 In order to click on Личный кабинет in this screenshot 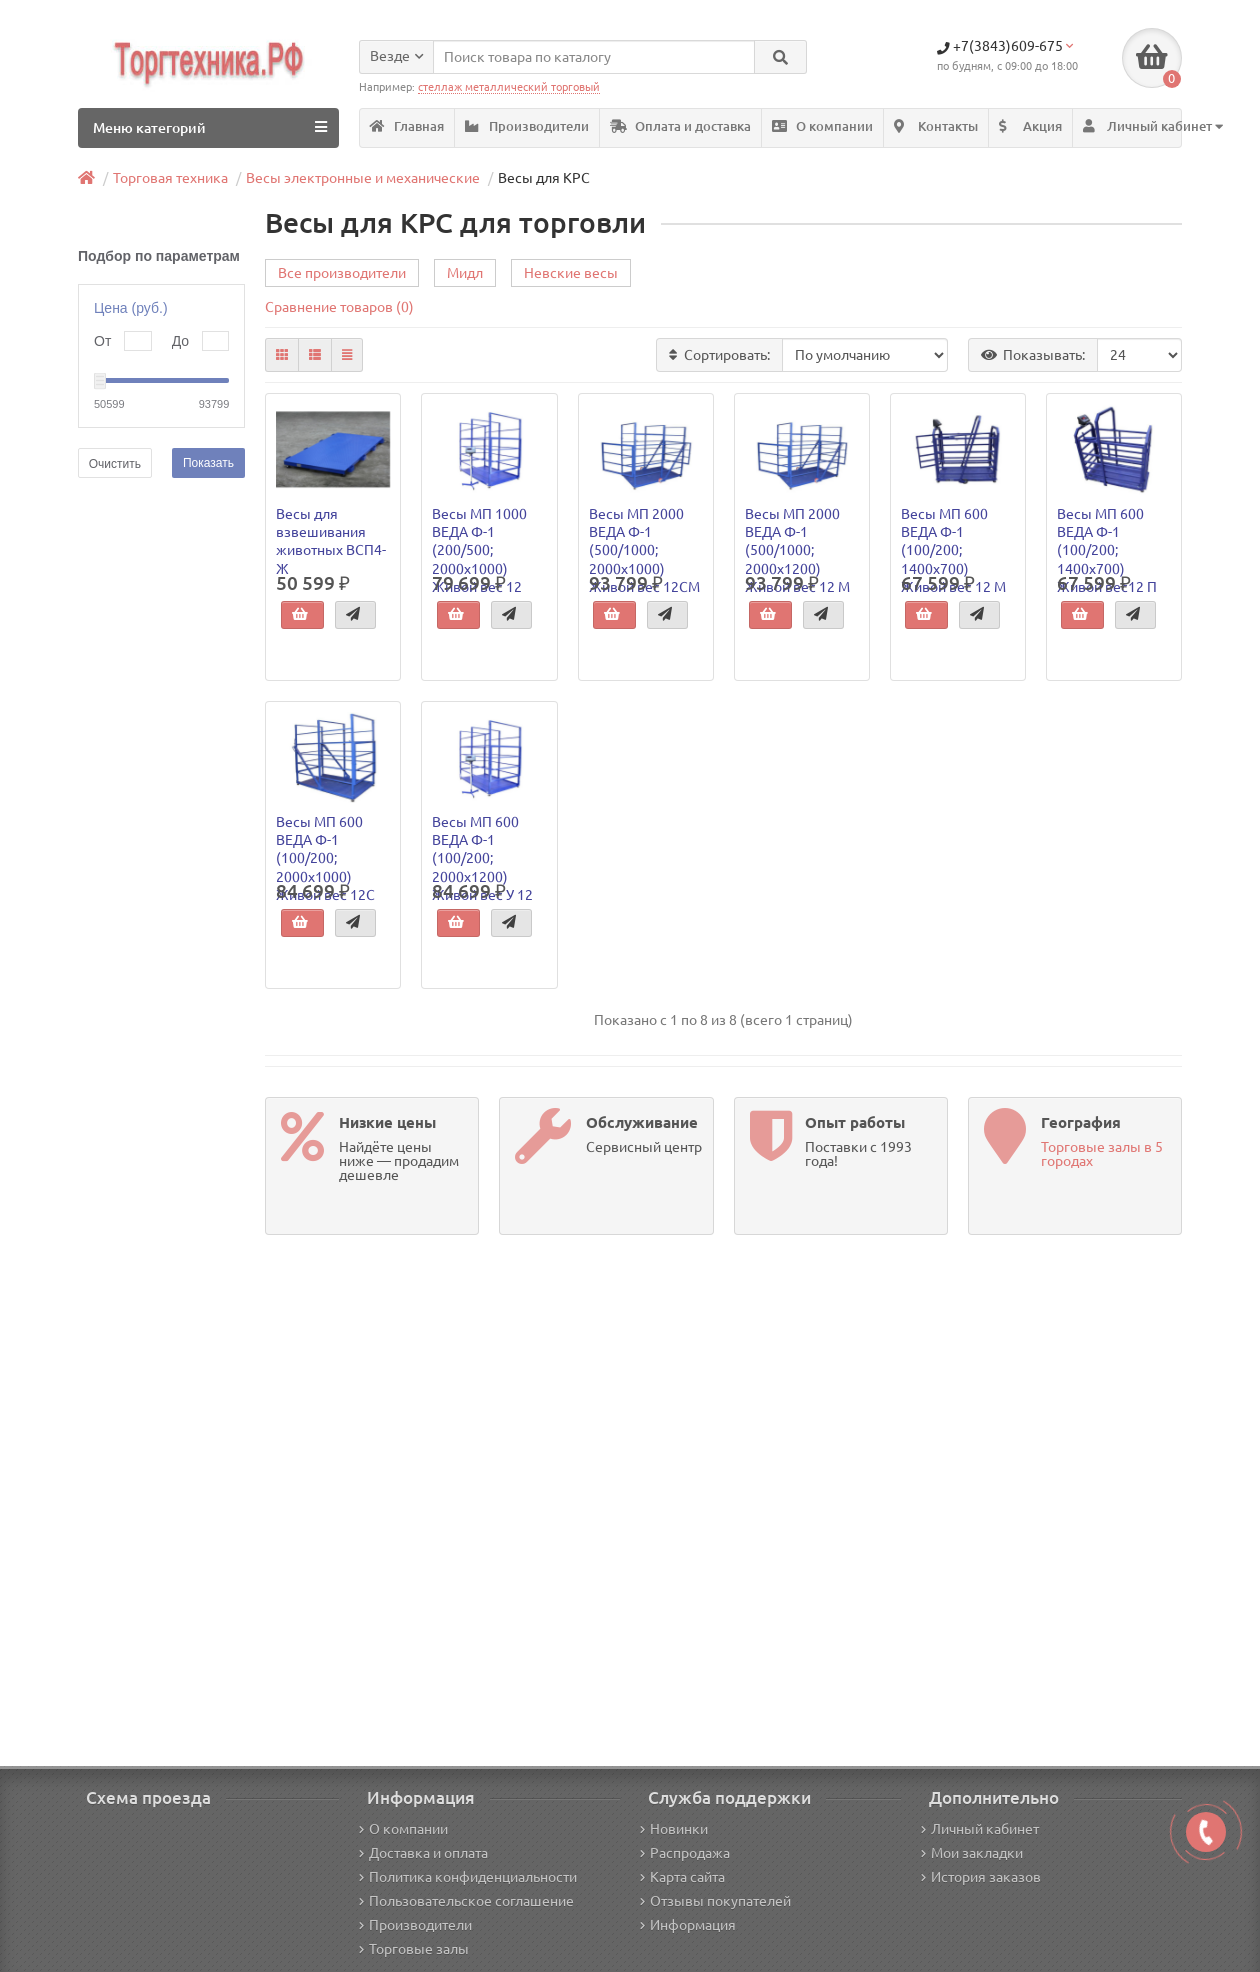, I will do `click(980, 1829)`.